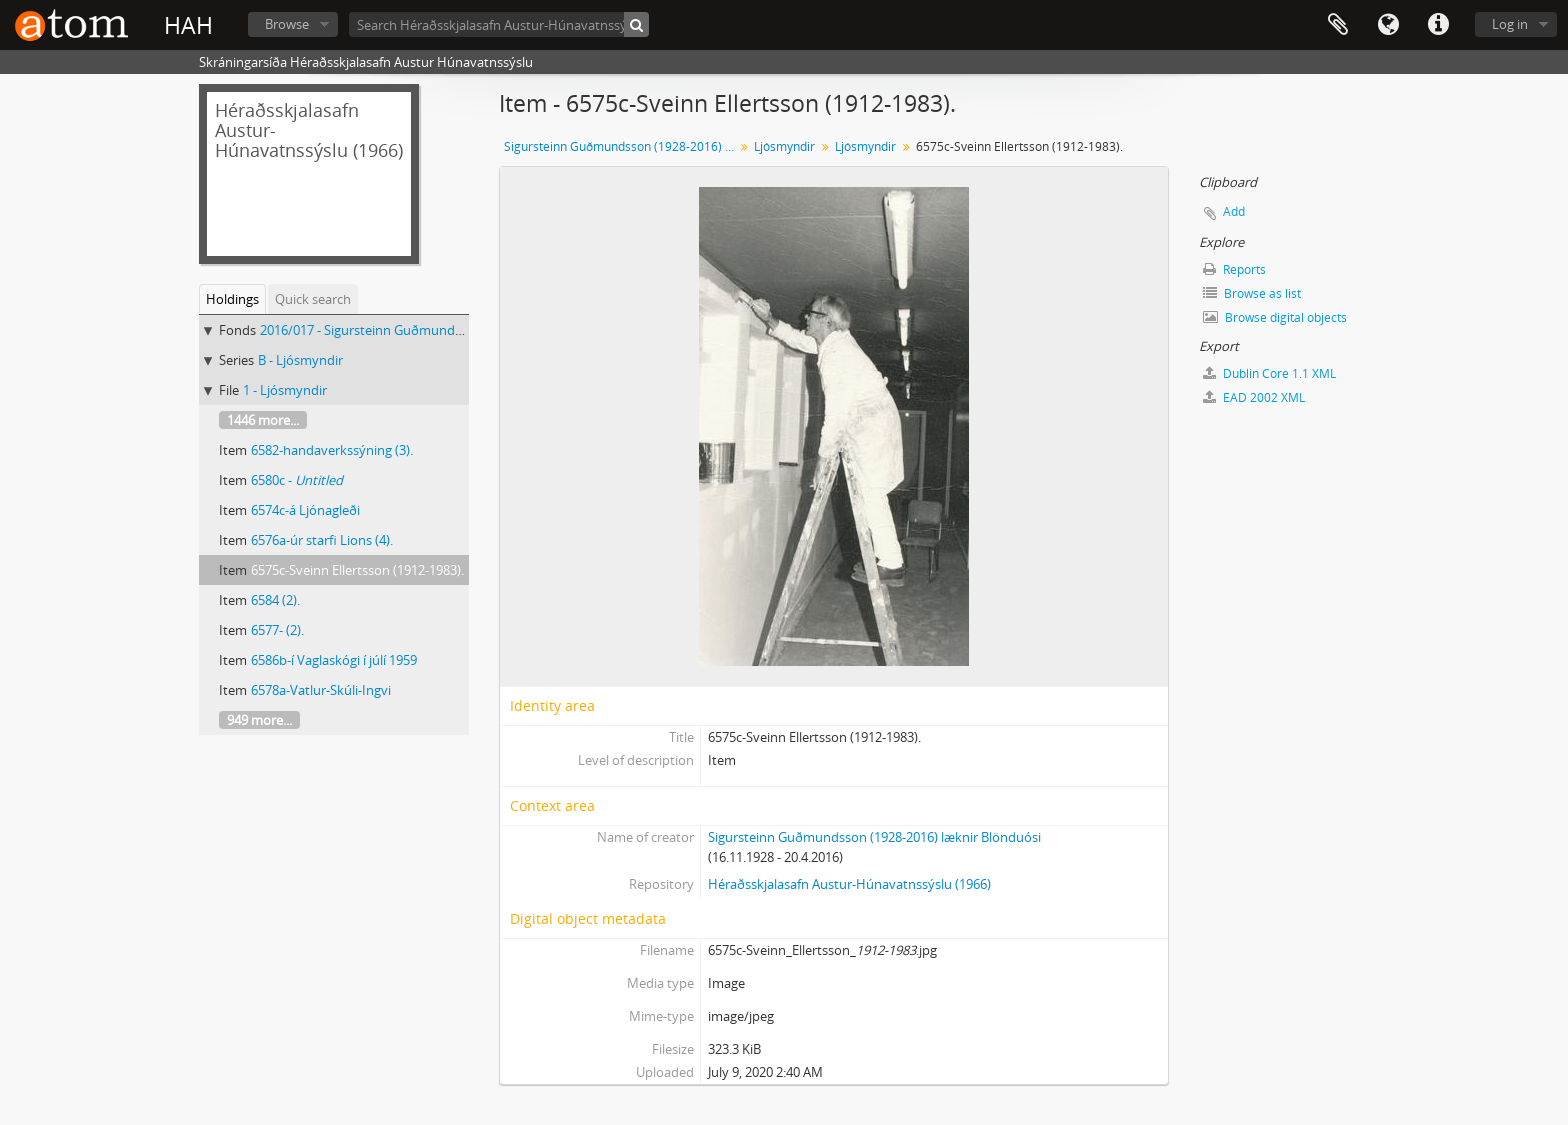  Describe the element at coordinates (1254, 397) in the screenshot. I see `EAD 2002 XML` at that location.